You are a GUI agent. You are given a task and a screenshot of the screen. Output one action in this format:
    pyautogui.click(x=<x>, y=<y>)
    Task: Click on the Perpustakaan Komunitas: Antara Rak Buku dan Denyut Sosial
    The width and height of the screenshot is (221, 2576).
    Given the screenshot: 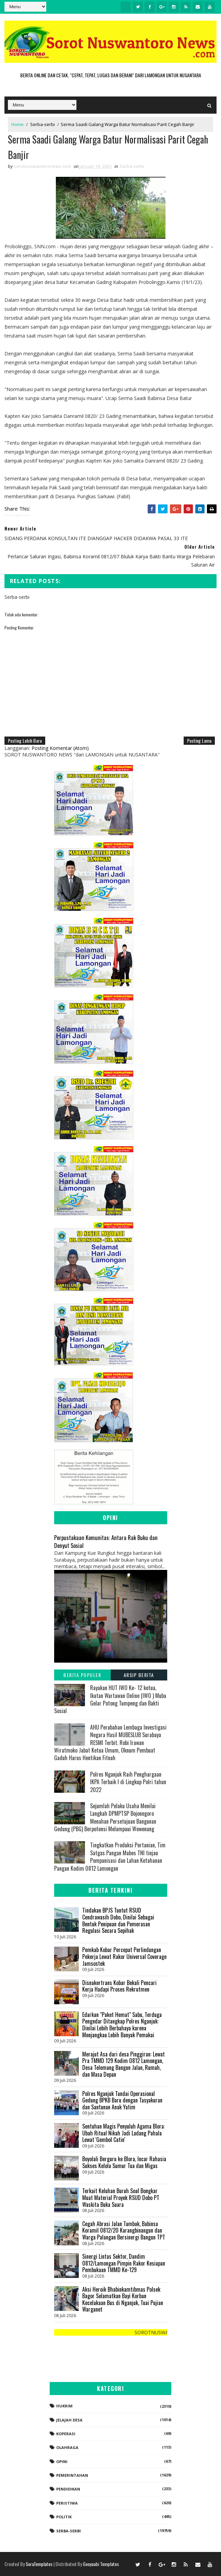 What is the action you would take?
    pyautogui.click(x=106, y=1541)
    